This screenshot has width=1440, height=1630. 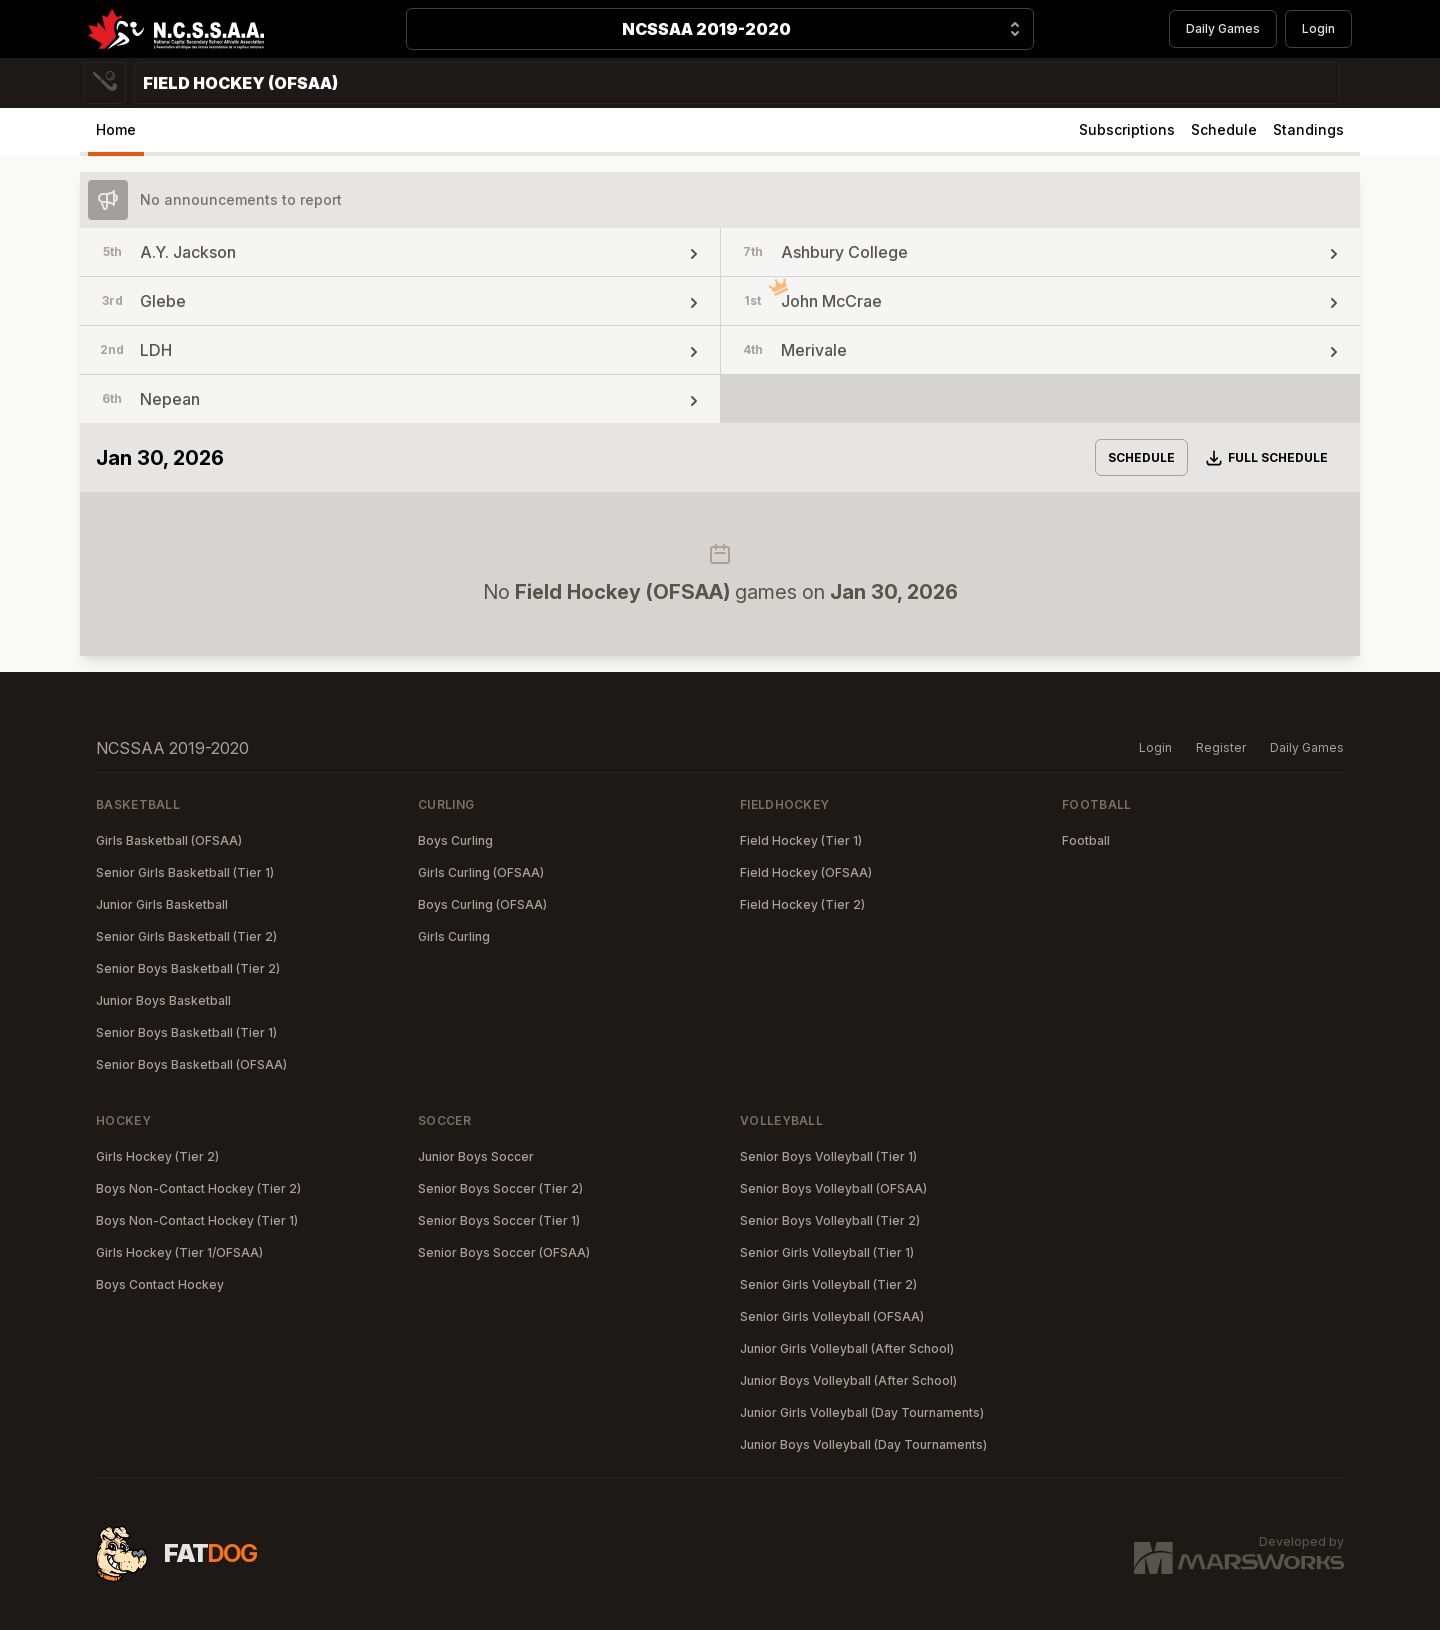 I want to click on Senior Boys Soccer (Tier 2), so click(x=500, y=1188).